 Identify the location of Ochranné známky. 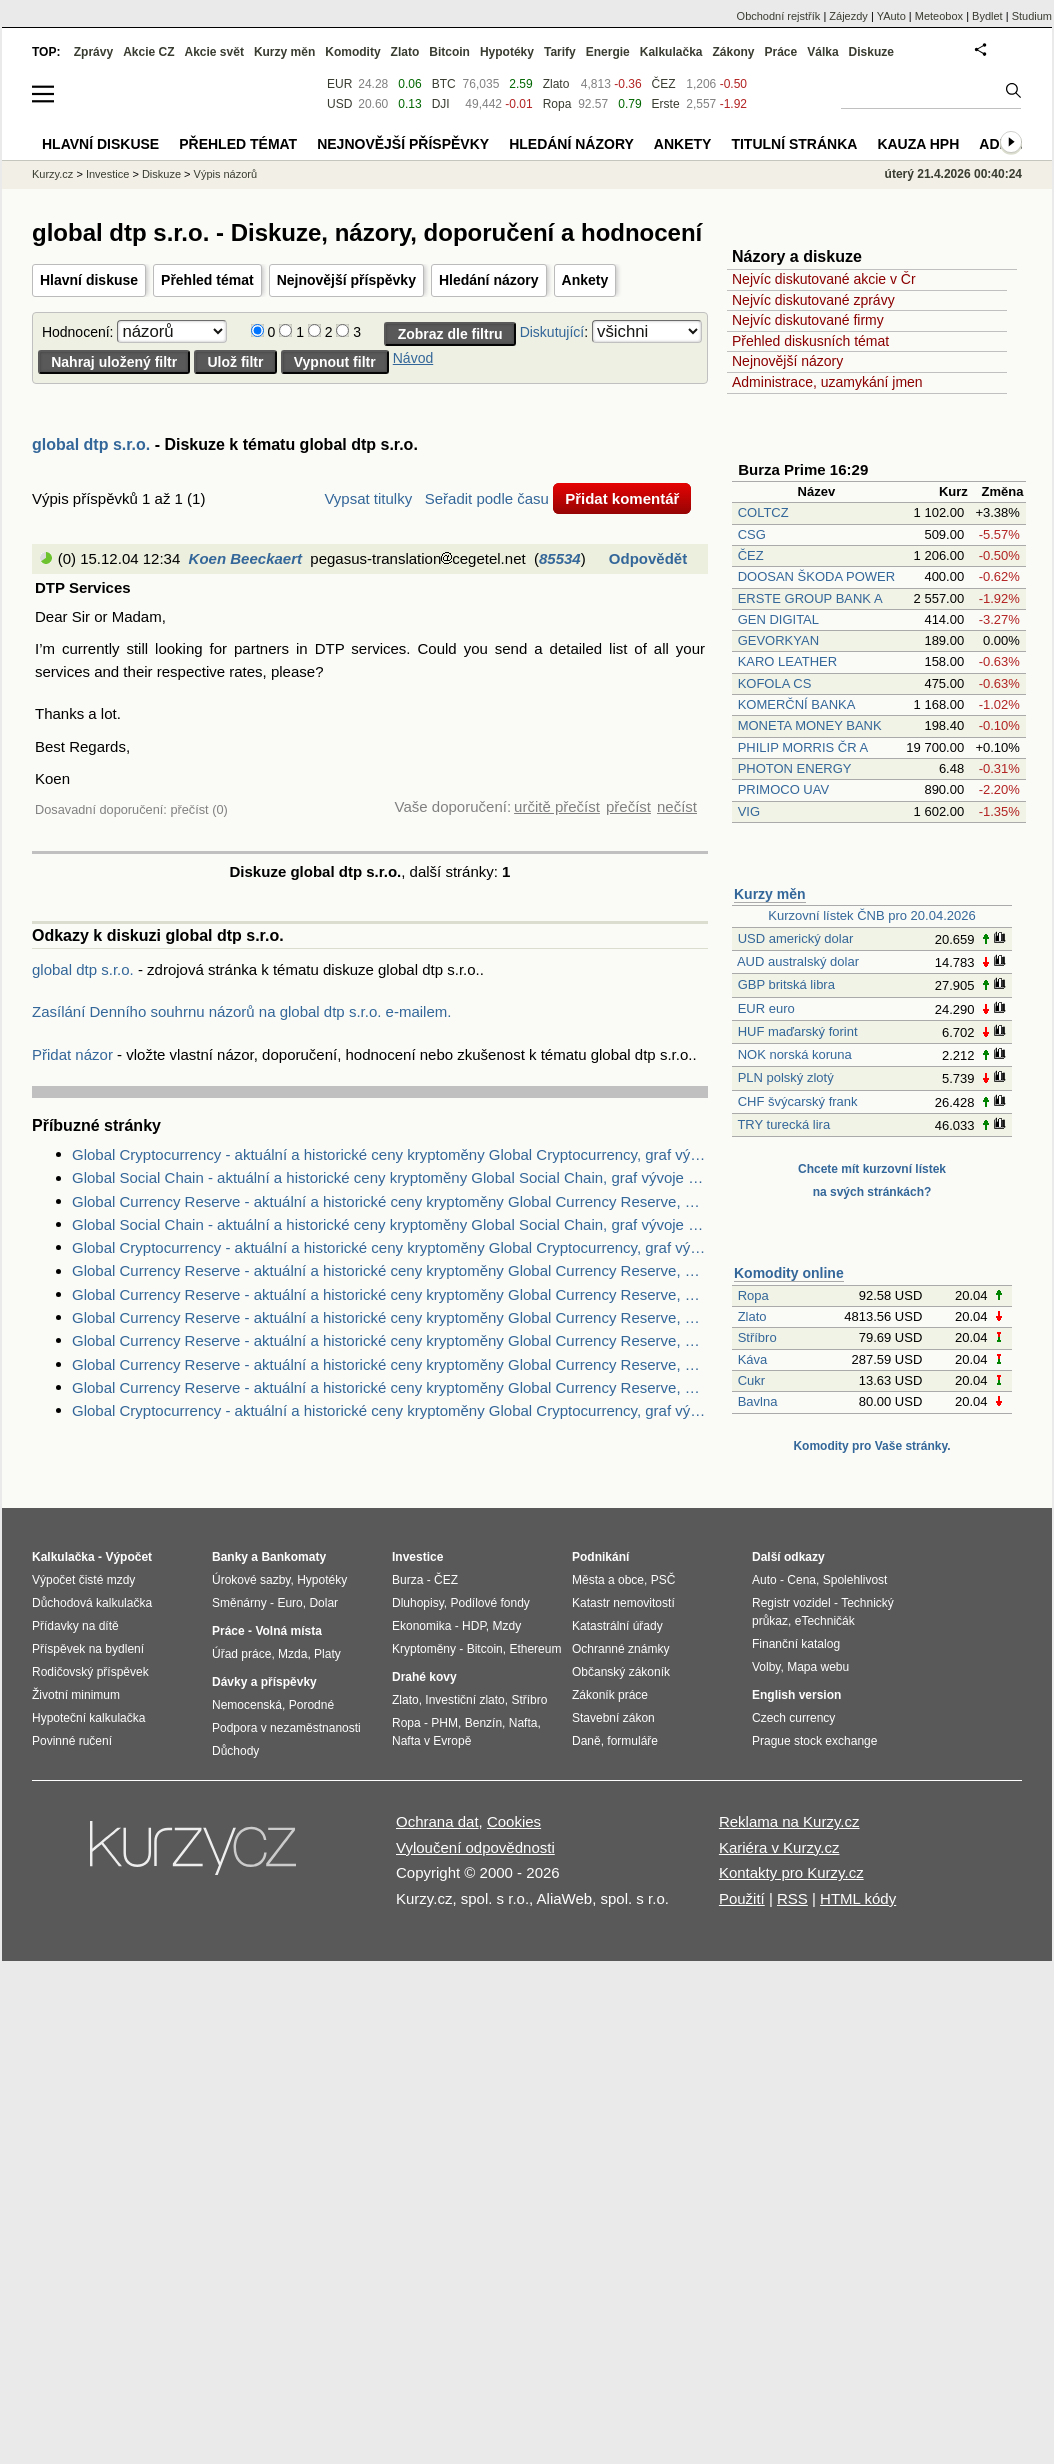
(620, 1649).